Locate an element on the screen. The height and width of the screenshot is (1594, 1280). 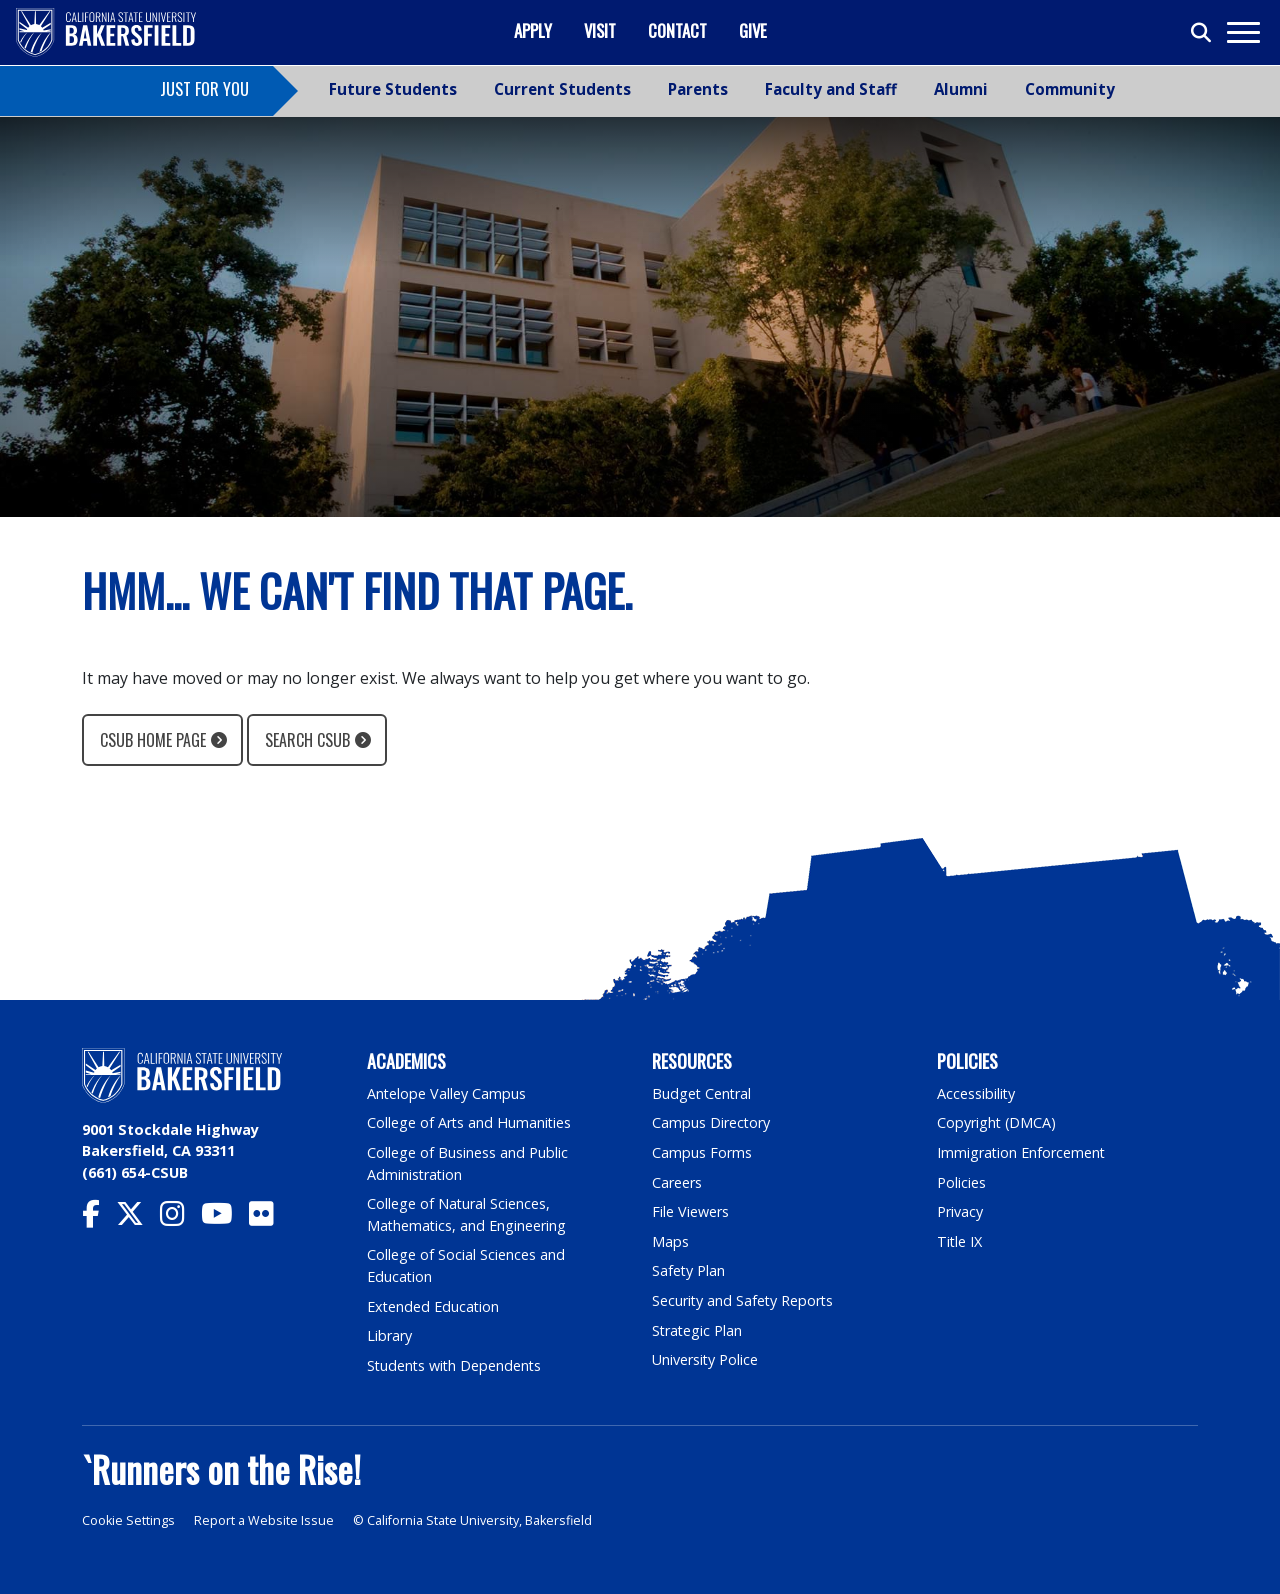
Careers is located at coordinates (677, 1182).